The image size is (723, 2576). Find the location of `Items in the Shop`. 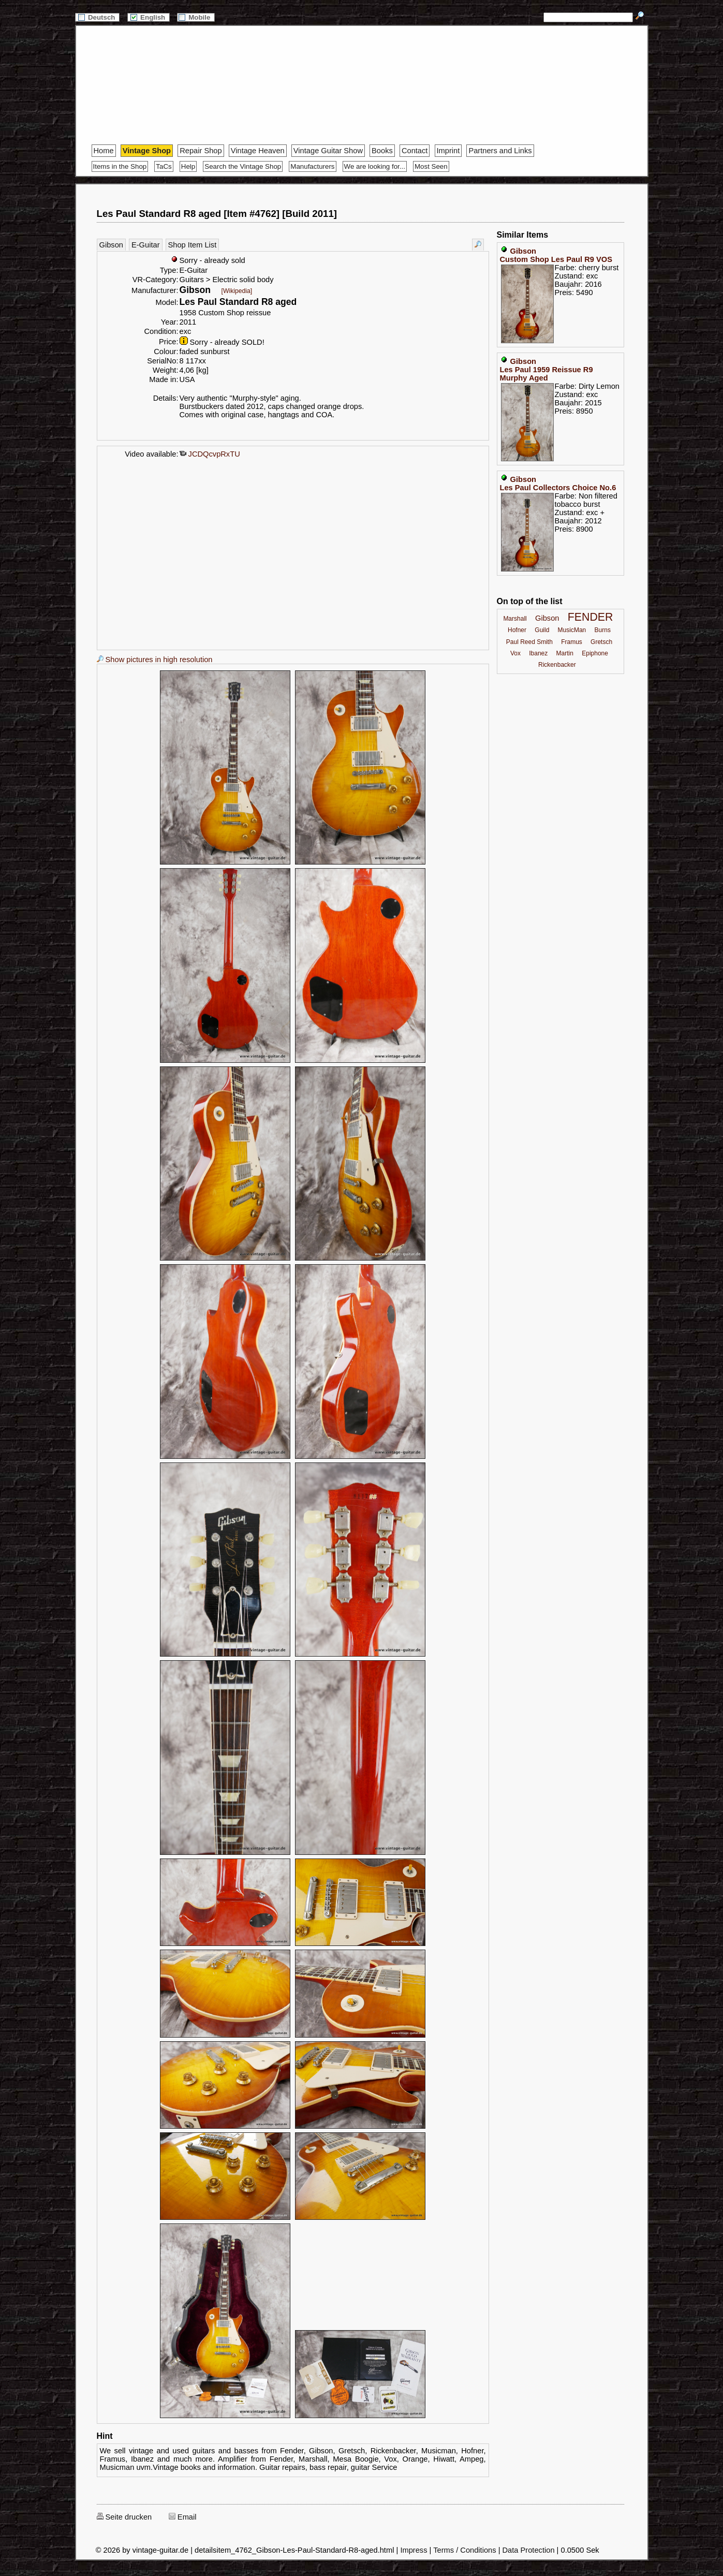

Items in the Shop is located at coordinates (120, 166).